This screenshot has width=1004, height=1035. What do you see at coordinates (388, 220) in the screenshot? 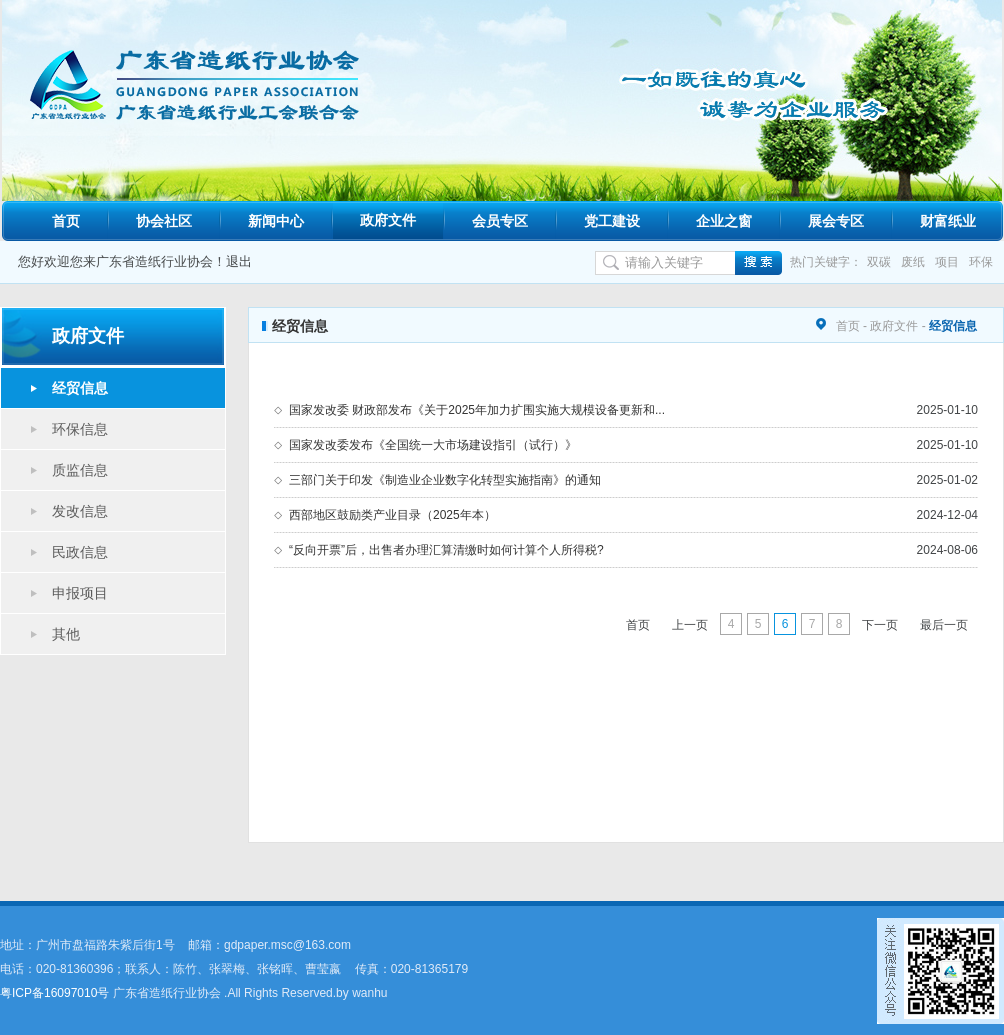
I see `政府文件` at bounding box center [388, 220].